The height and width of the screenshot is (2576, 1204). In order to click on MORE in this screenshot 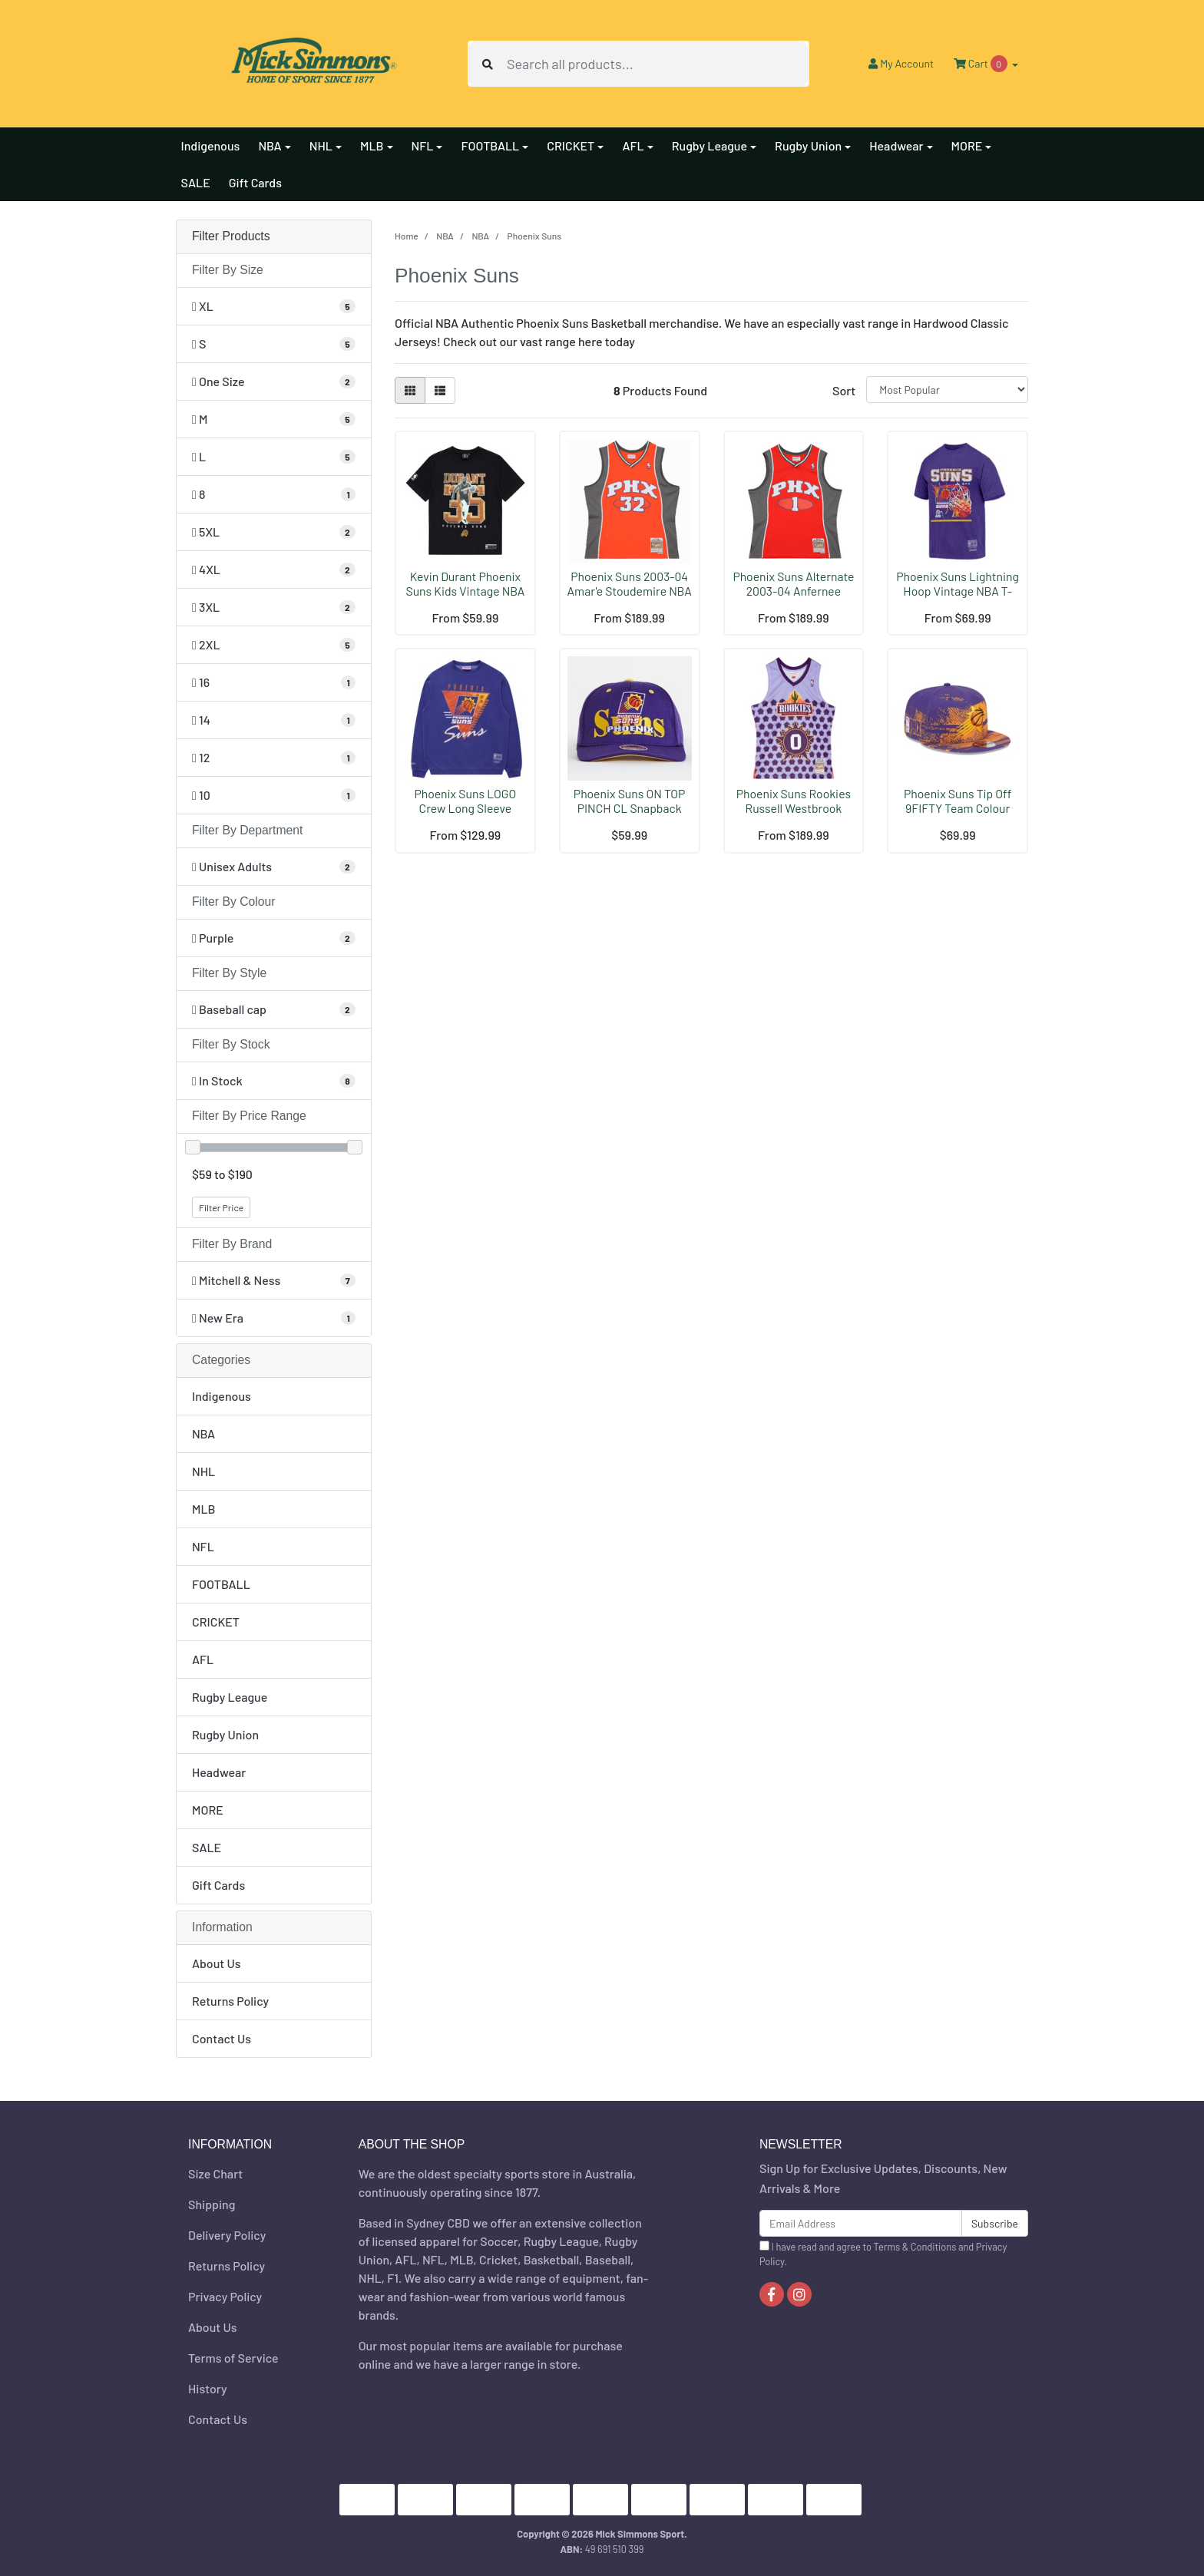, I will do `click(207, 1809)`.